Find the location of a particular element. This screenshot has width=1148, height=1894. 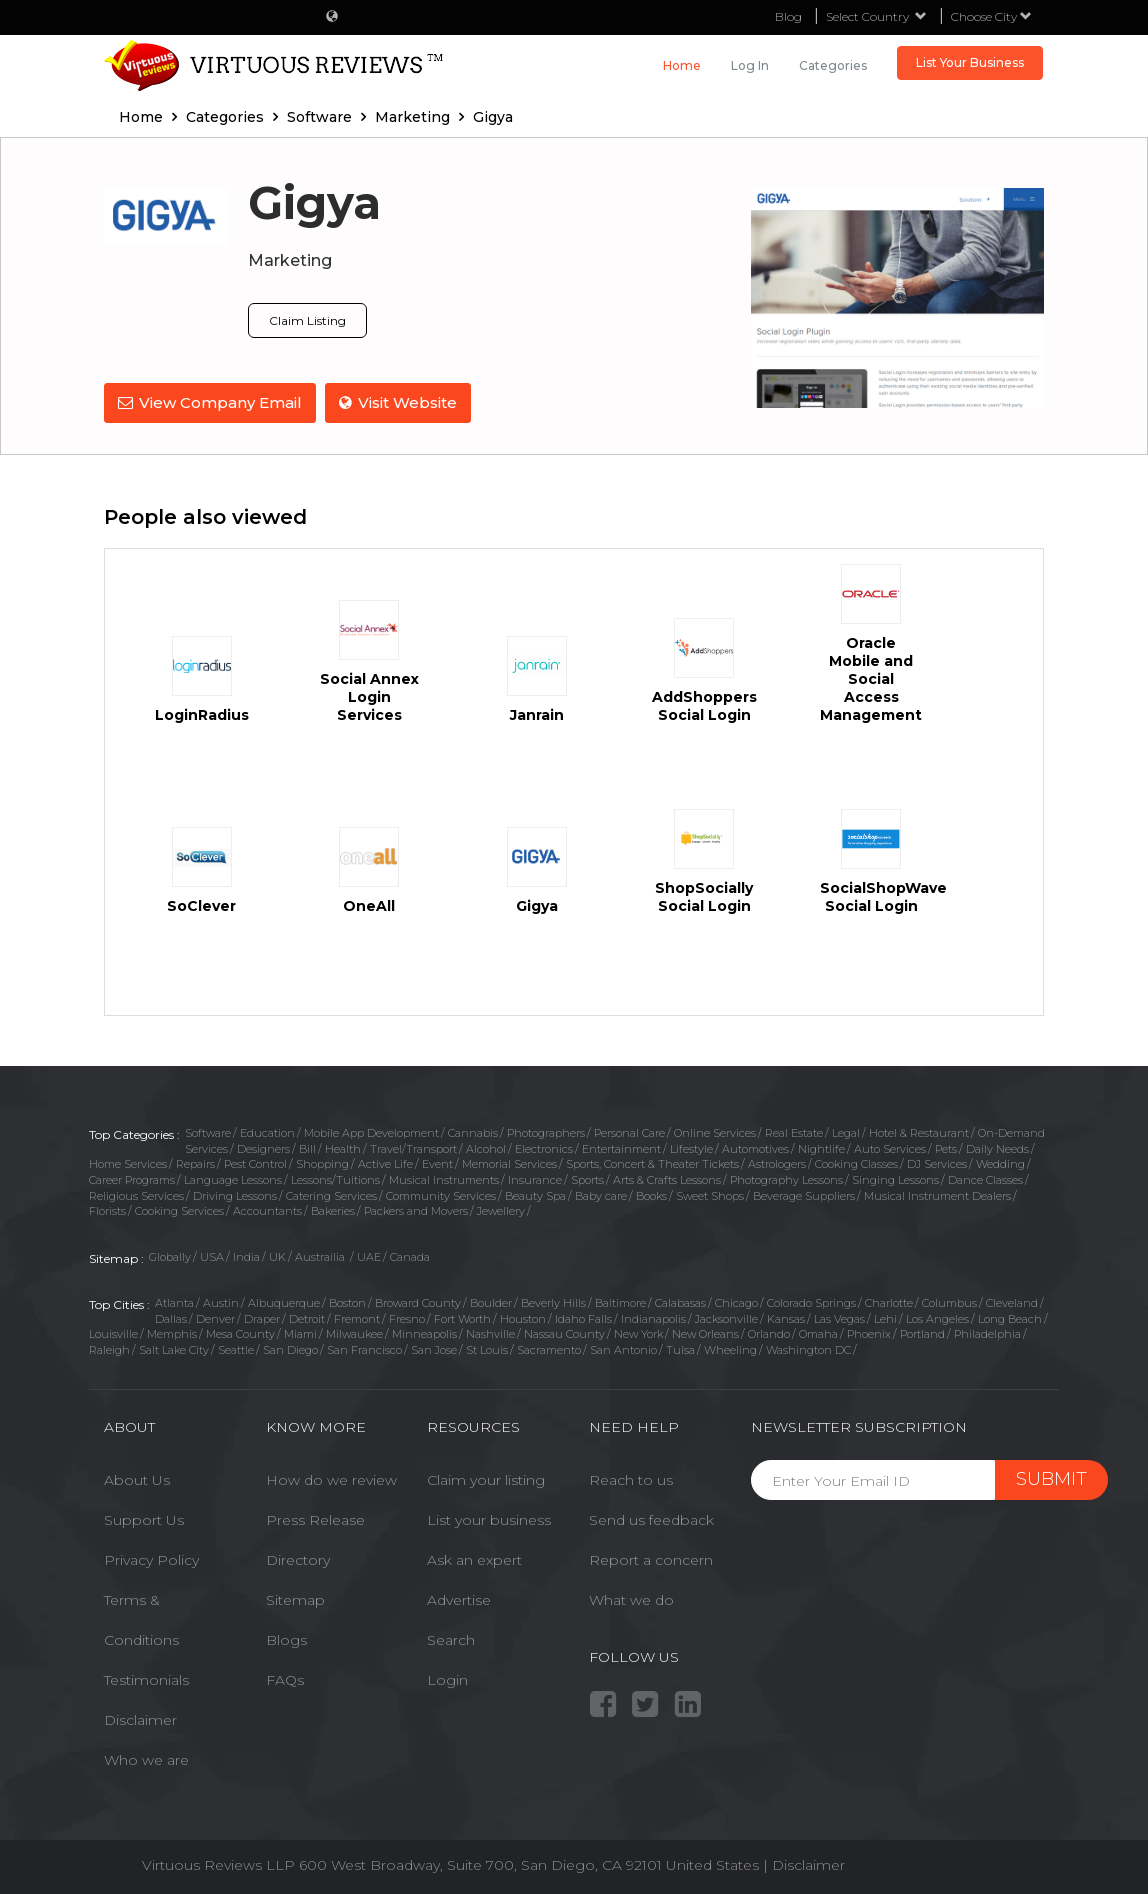

Austin is located at coordinates (221, 1302).